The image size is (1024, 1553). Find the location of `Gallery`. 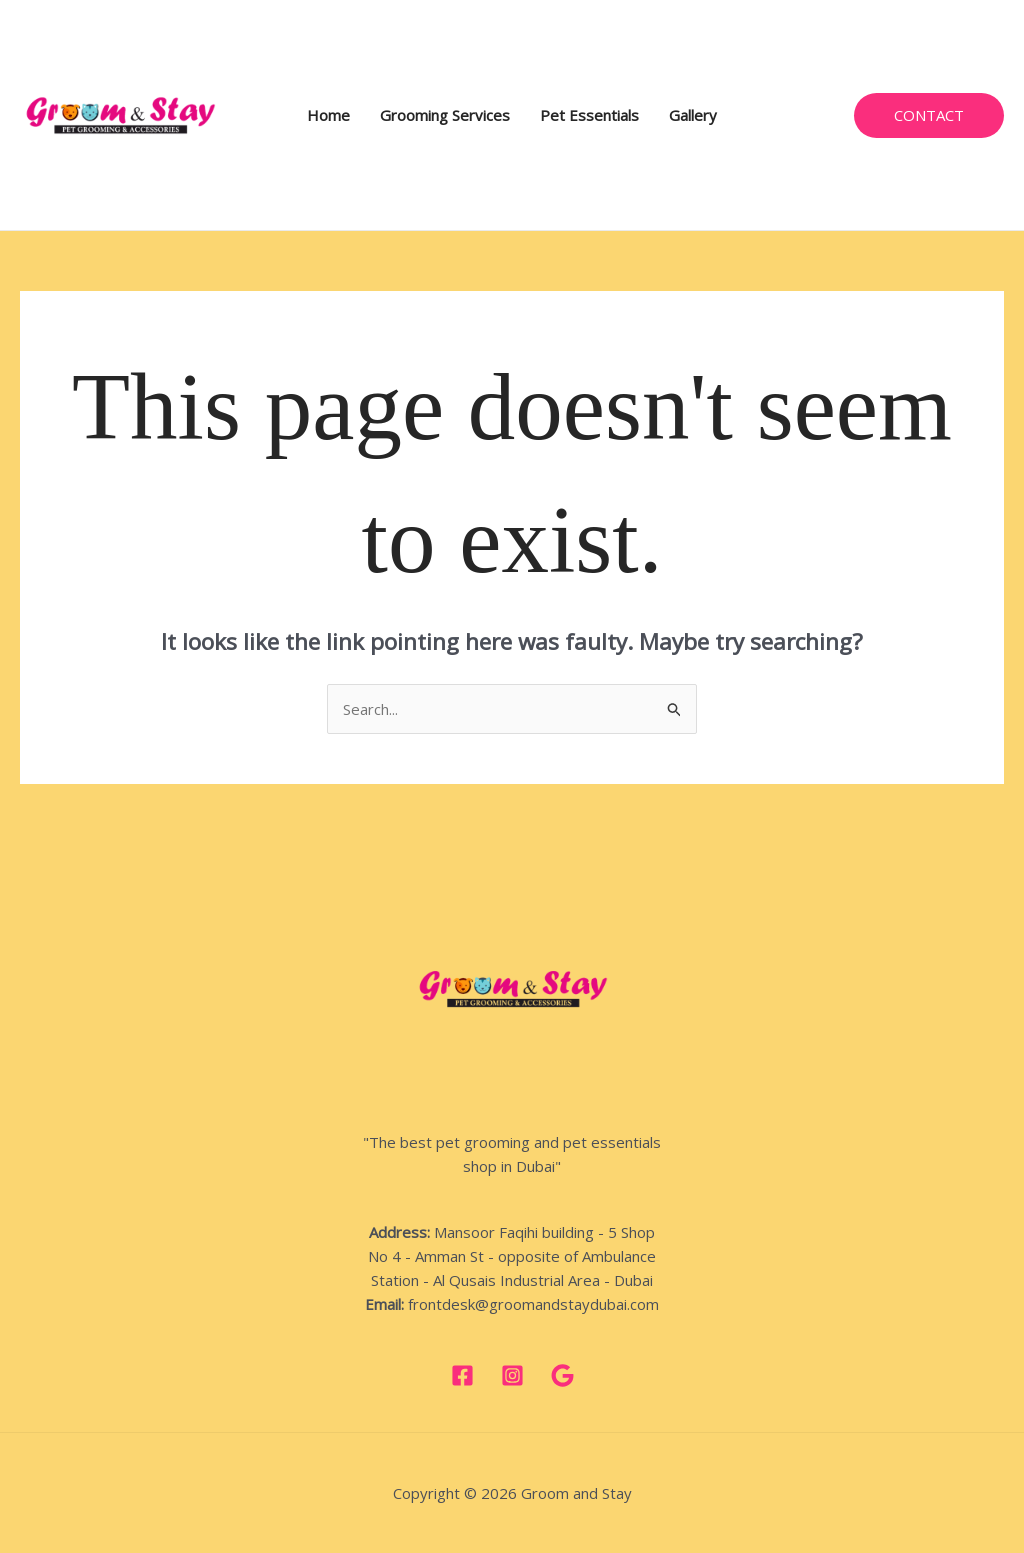

Gallery is located at coordinates (693, 115).